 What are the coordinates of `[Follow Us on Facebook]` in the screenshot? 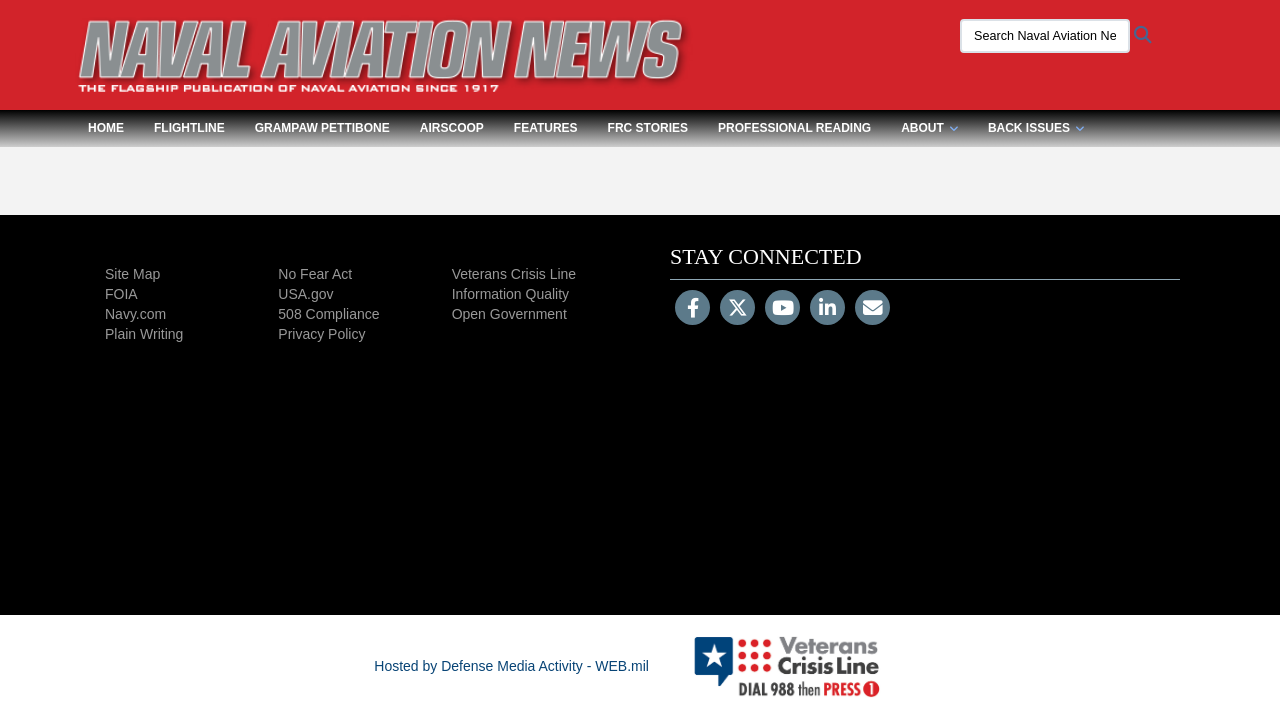 It's located at (692, 310).